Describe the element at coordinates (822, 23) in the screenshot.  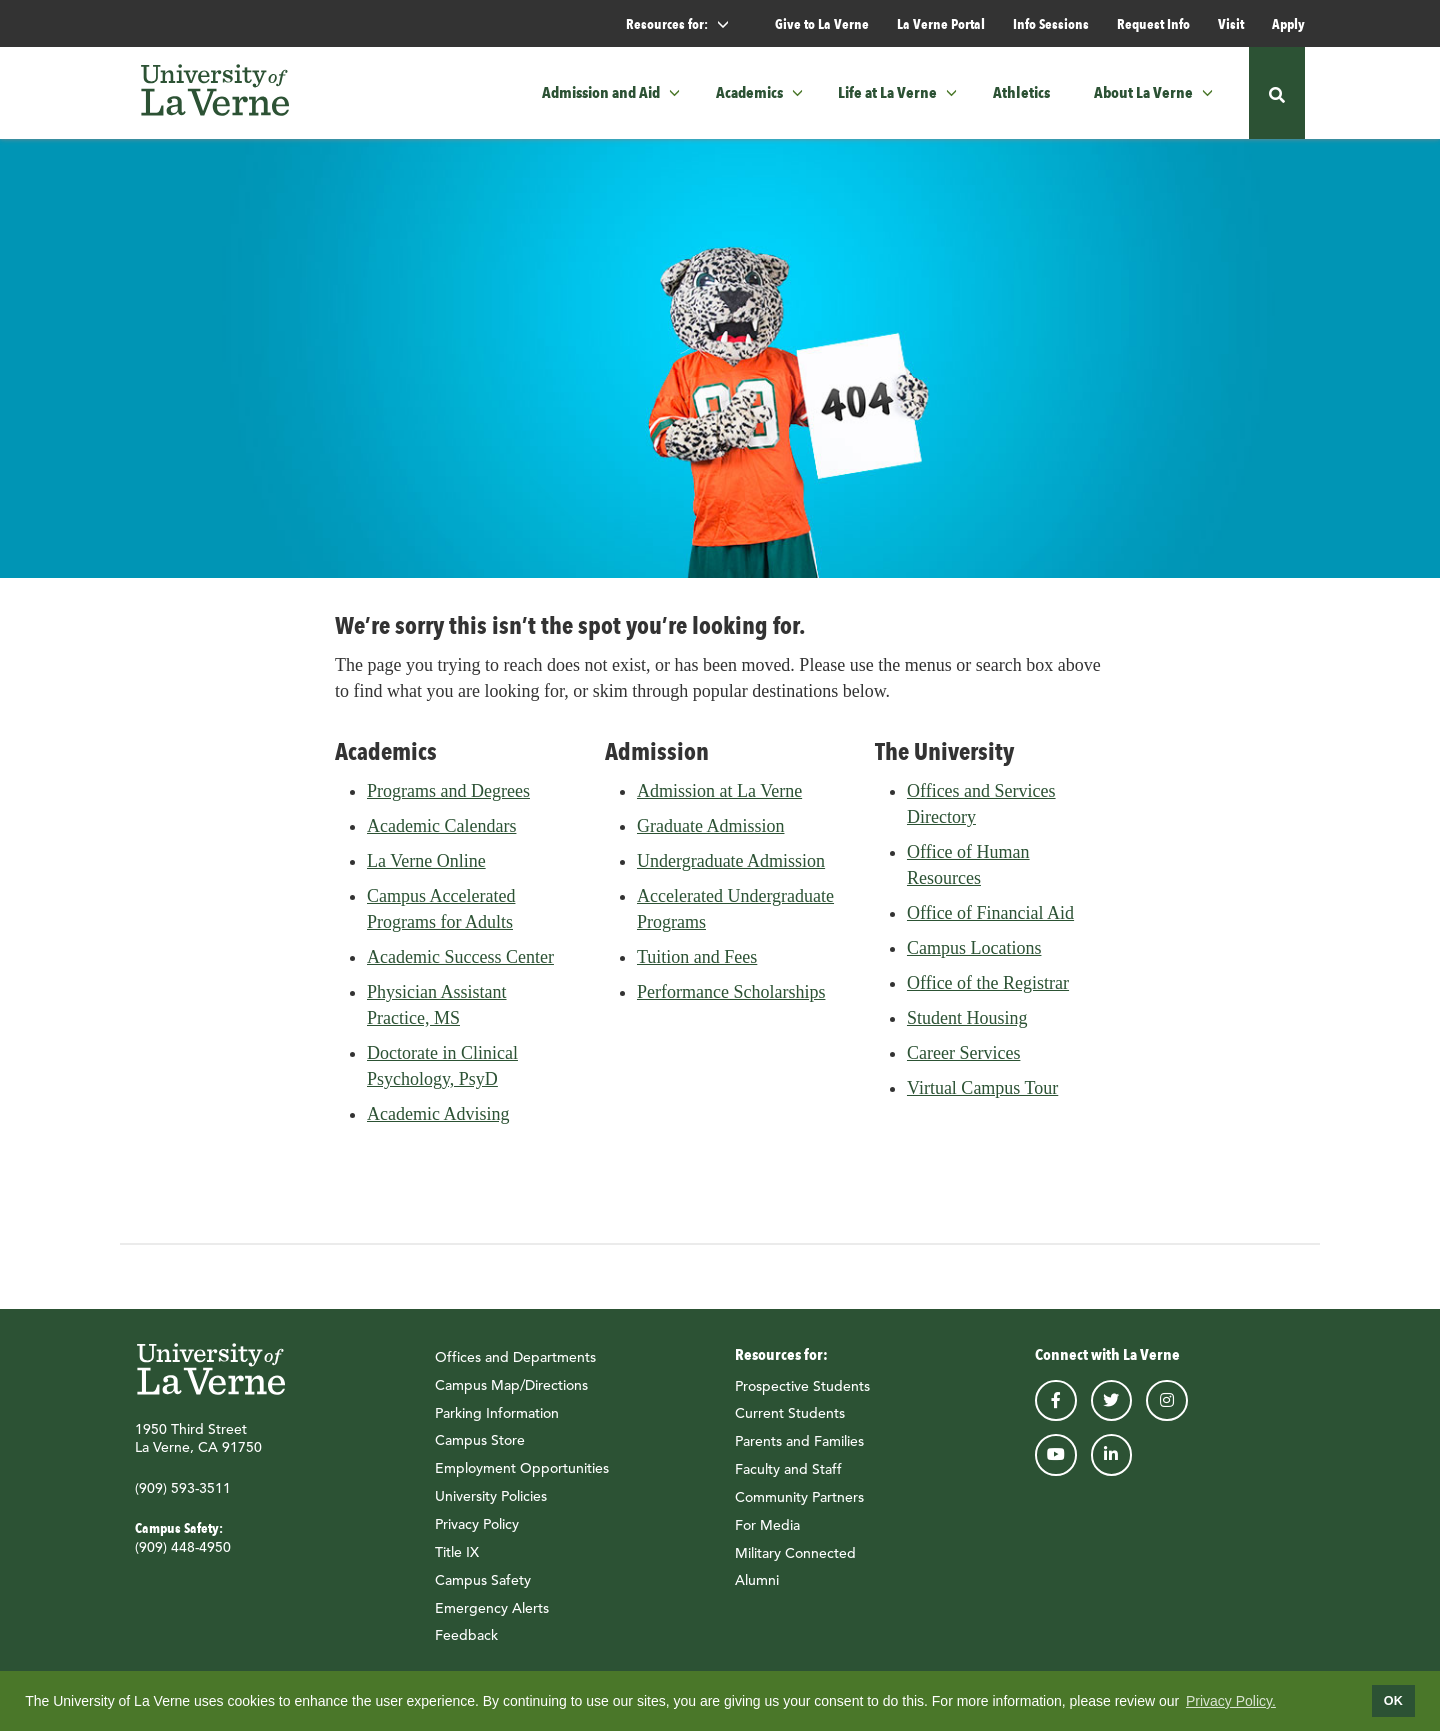
I see `Give to La Verne` at that location.